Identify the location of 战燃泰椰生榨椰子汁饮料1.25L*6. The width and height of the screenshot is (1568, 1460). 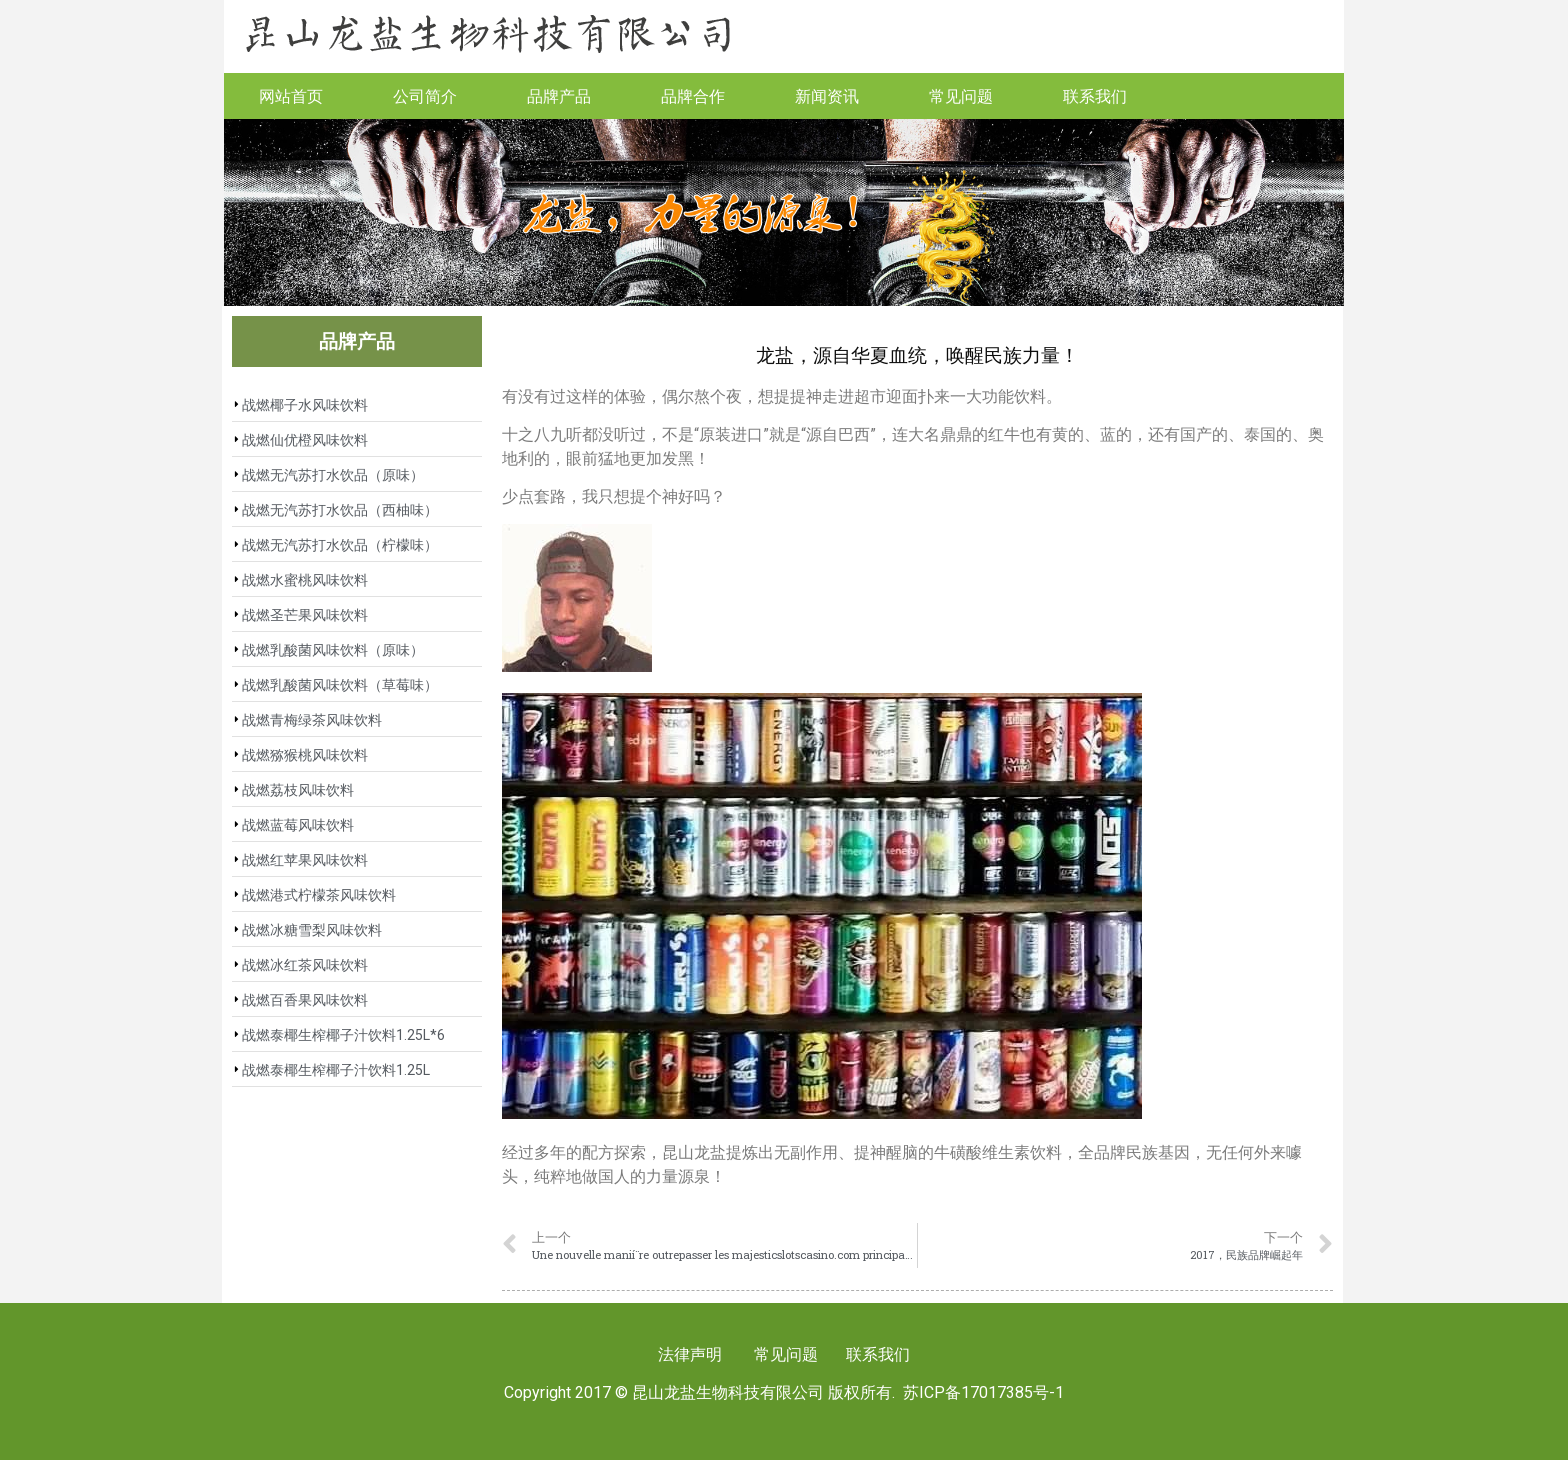
(343, 1035).